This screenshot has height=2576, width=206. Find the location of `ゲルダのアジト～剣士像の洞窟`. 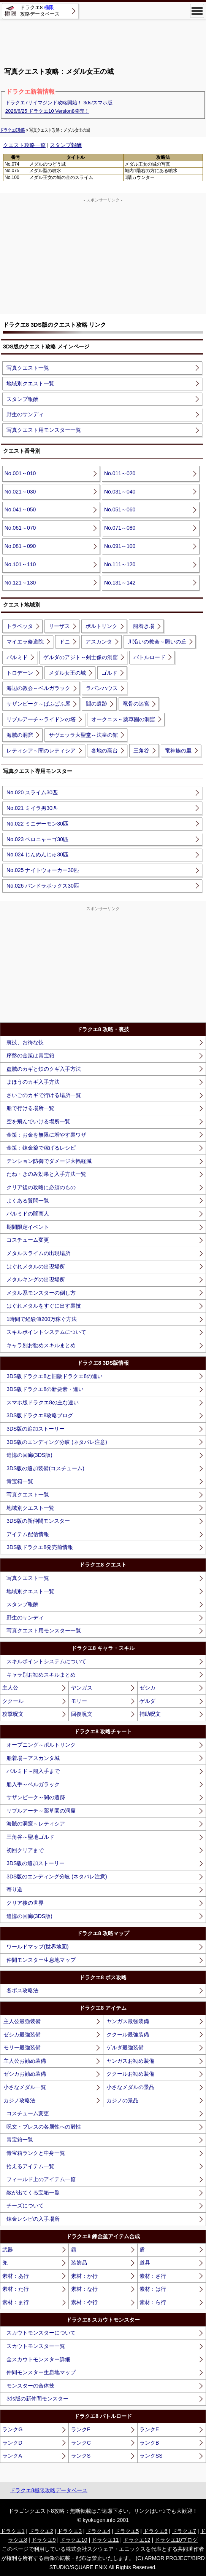

ゲルダのアジト～剣士像の洞窟 is located at coordinates (80, 657).